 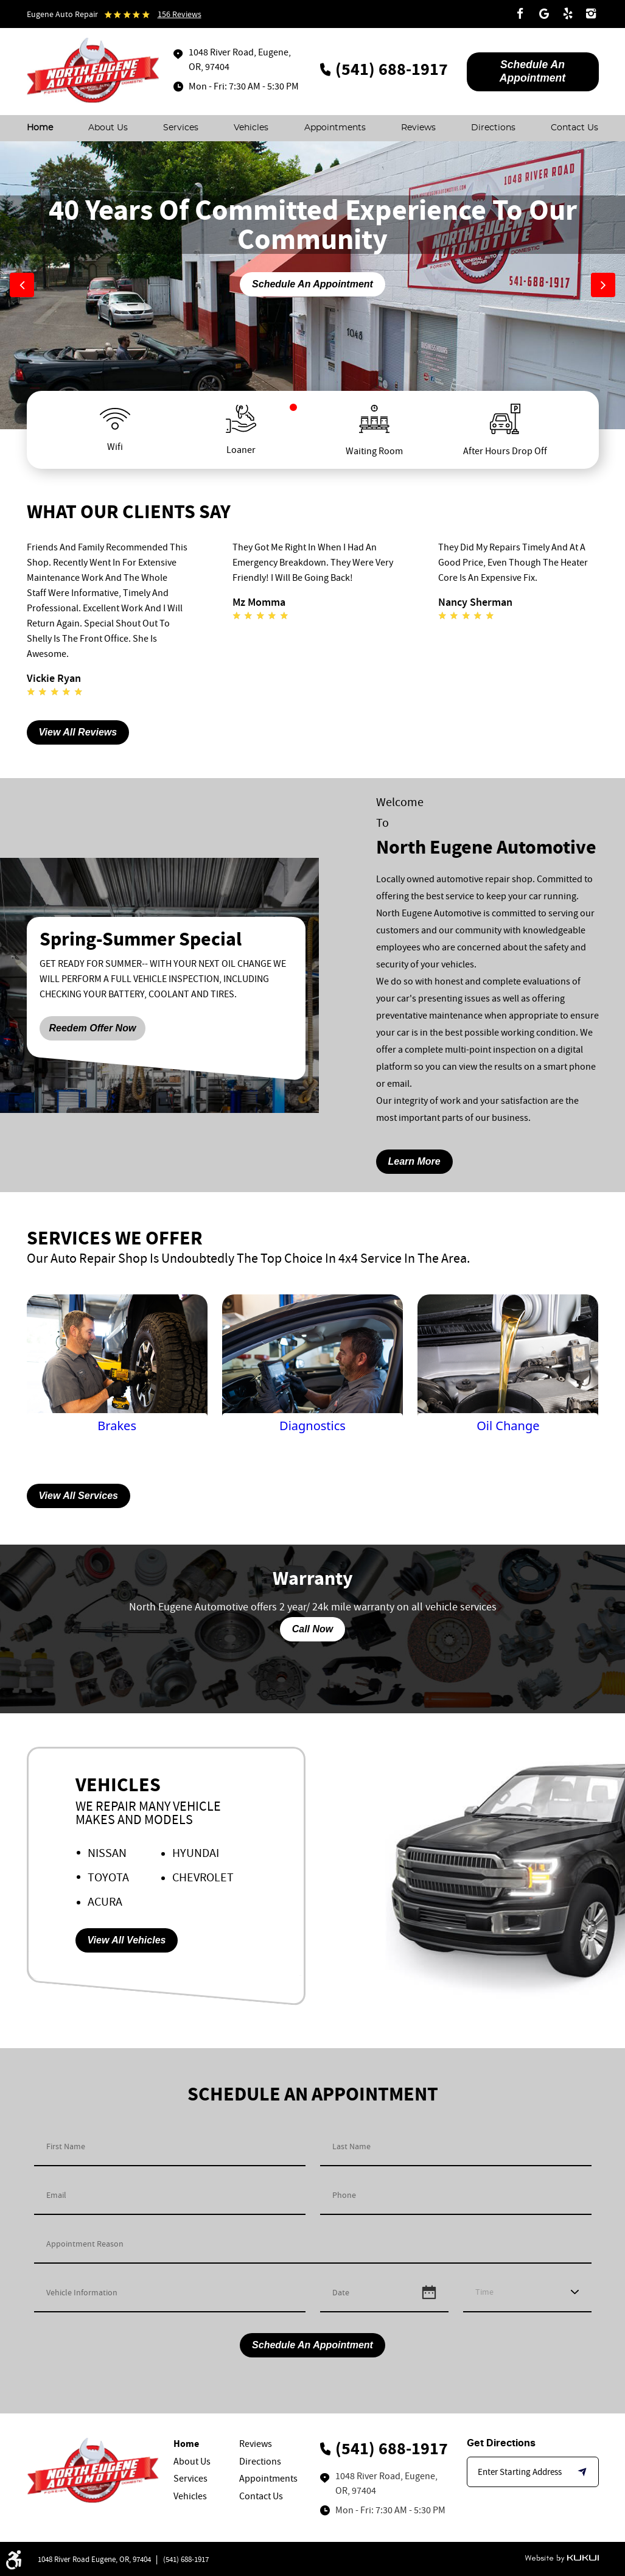 I want to click on 156 reviews, so click(x=179, y=14).